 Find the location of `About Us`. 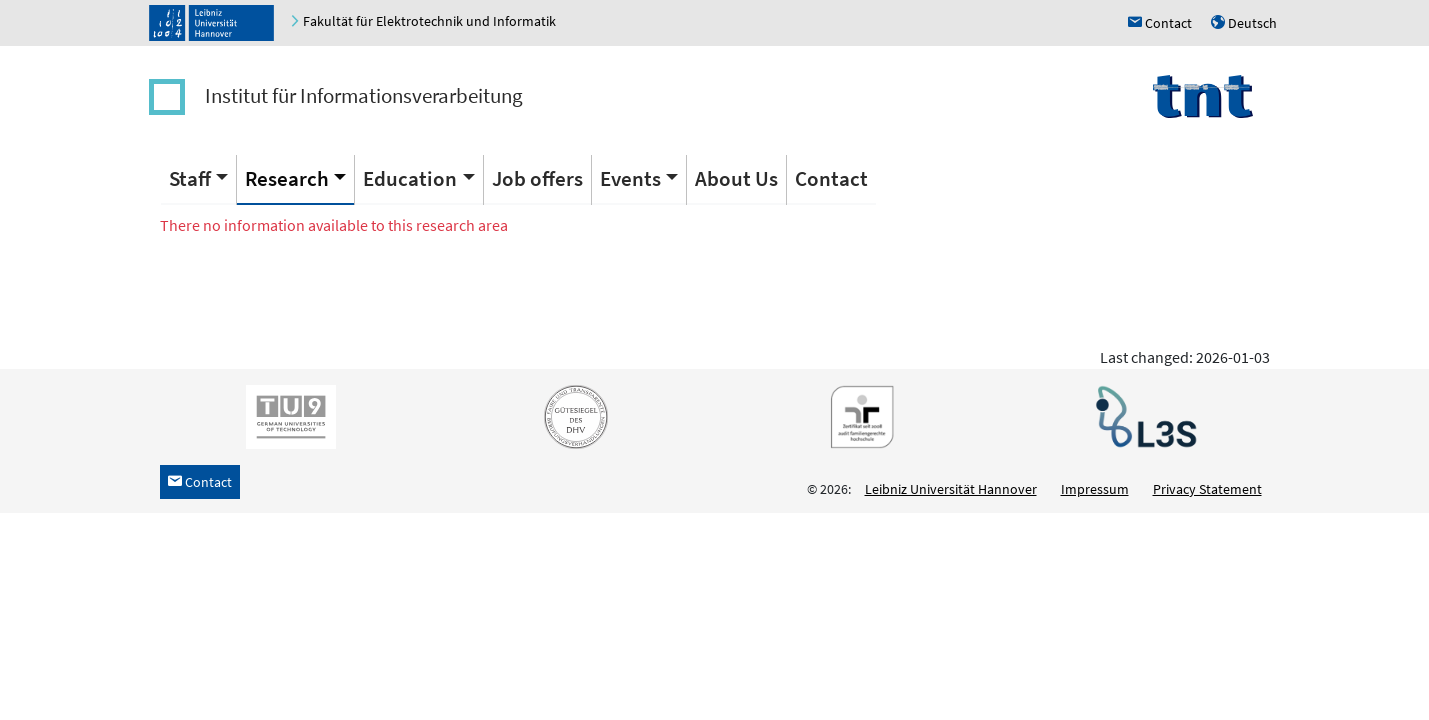

About Us is located at coordinates (736, 178).